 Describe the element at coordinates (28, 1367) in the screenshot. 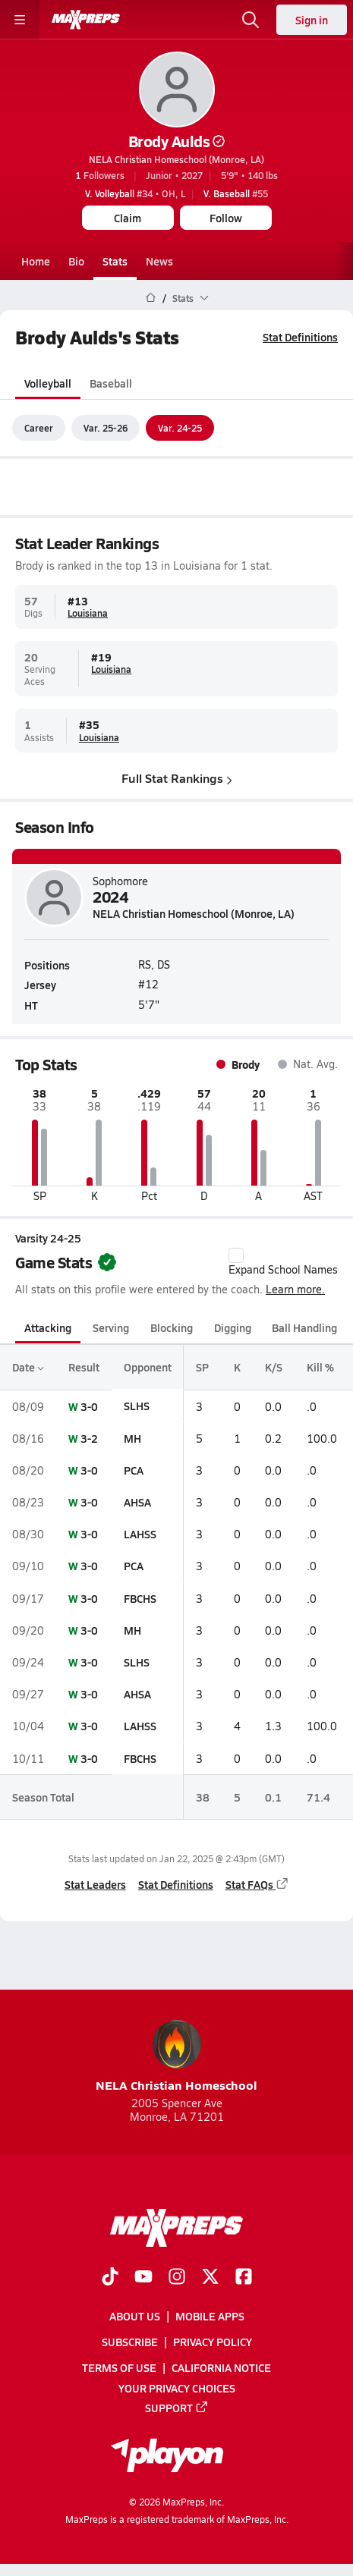

I see `Date` at that location.